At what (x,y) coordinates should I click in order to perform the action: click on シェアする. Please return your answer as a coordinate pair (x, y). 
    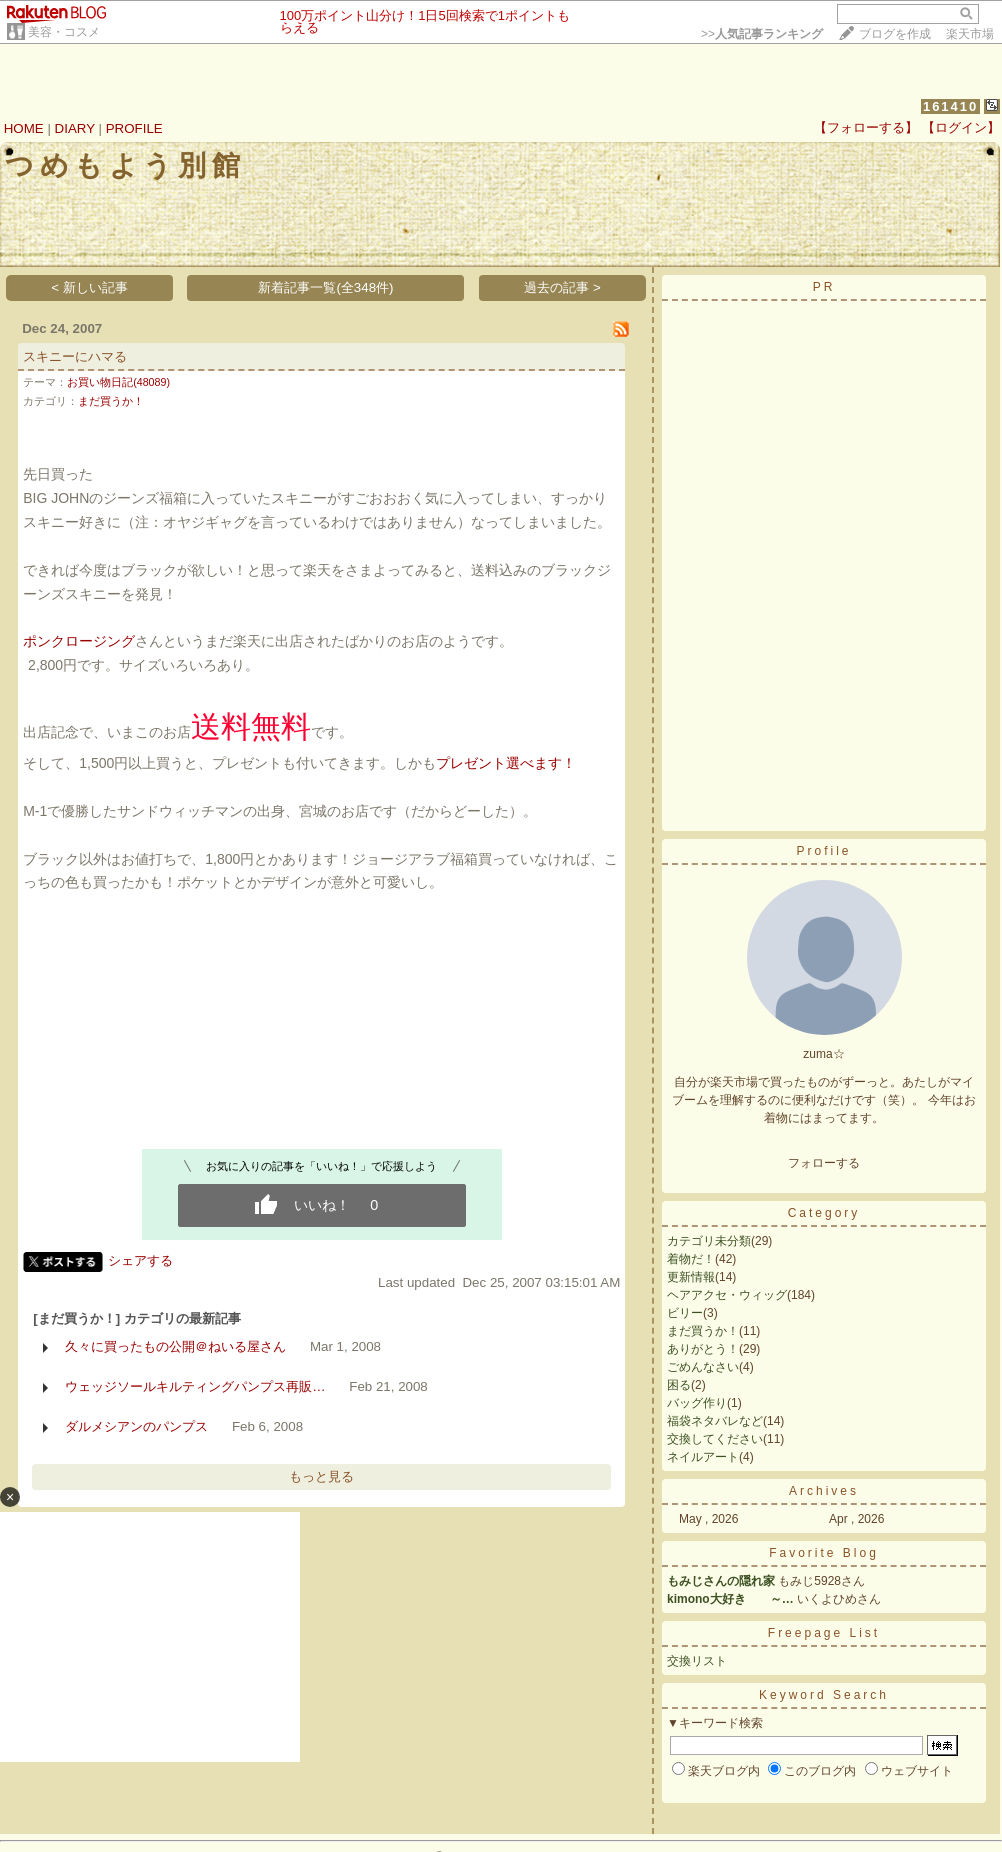
    Looking at the image, I should click on (140, 1260).